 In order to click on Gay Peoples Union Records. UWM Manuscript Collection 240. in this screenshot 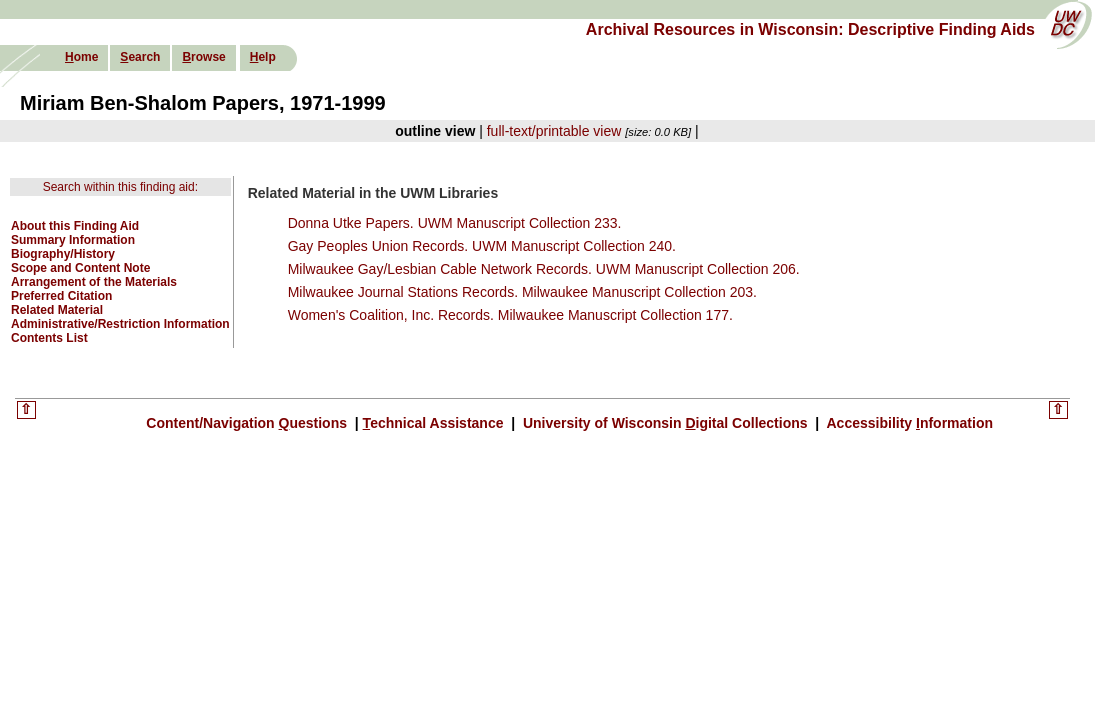, I will do `click(482, 246)`.